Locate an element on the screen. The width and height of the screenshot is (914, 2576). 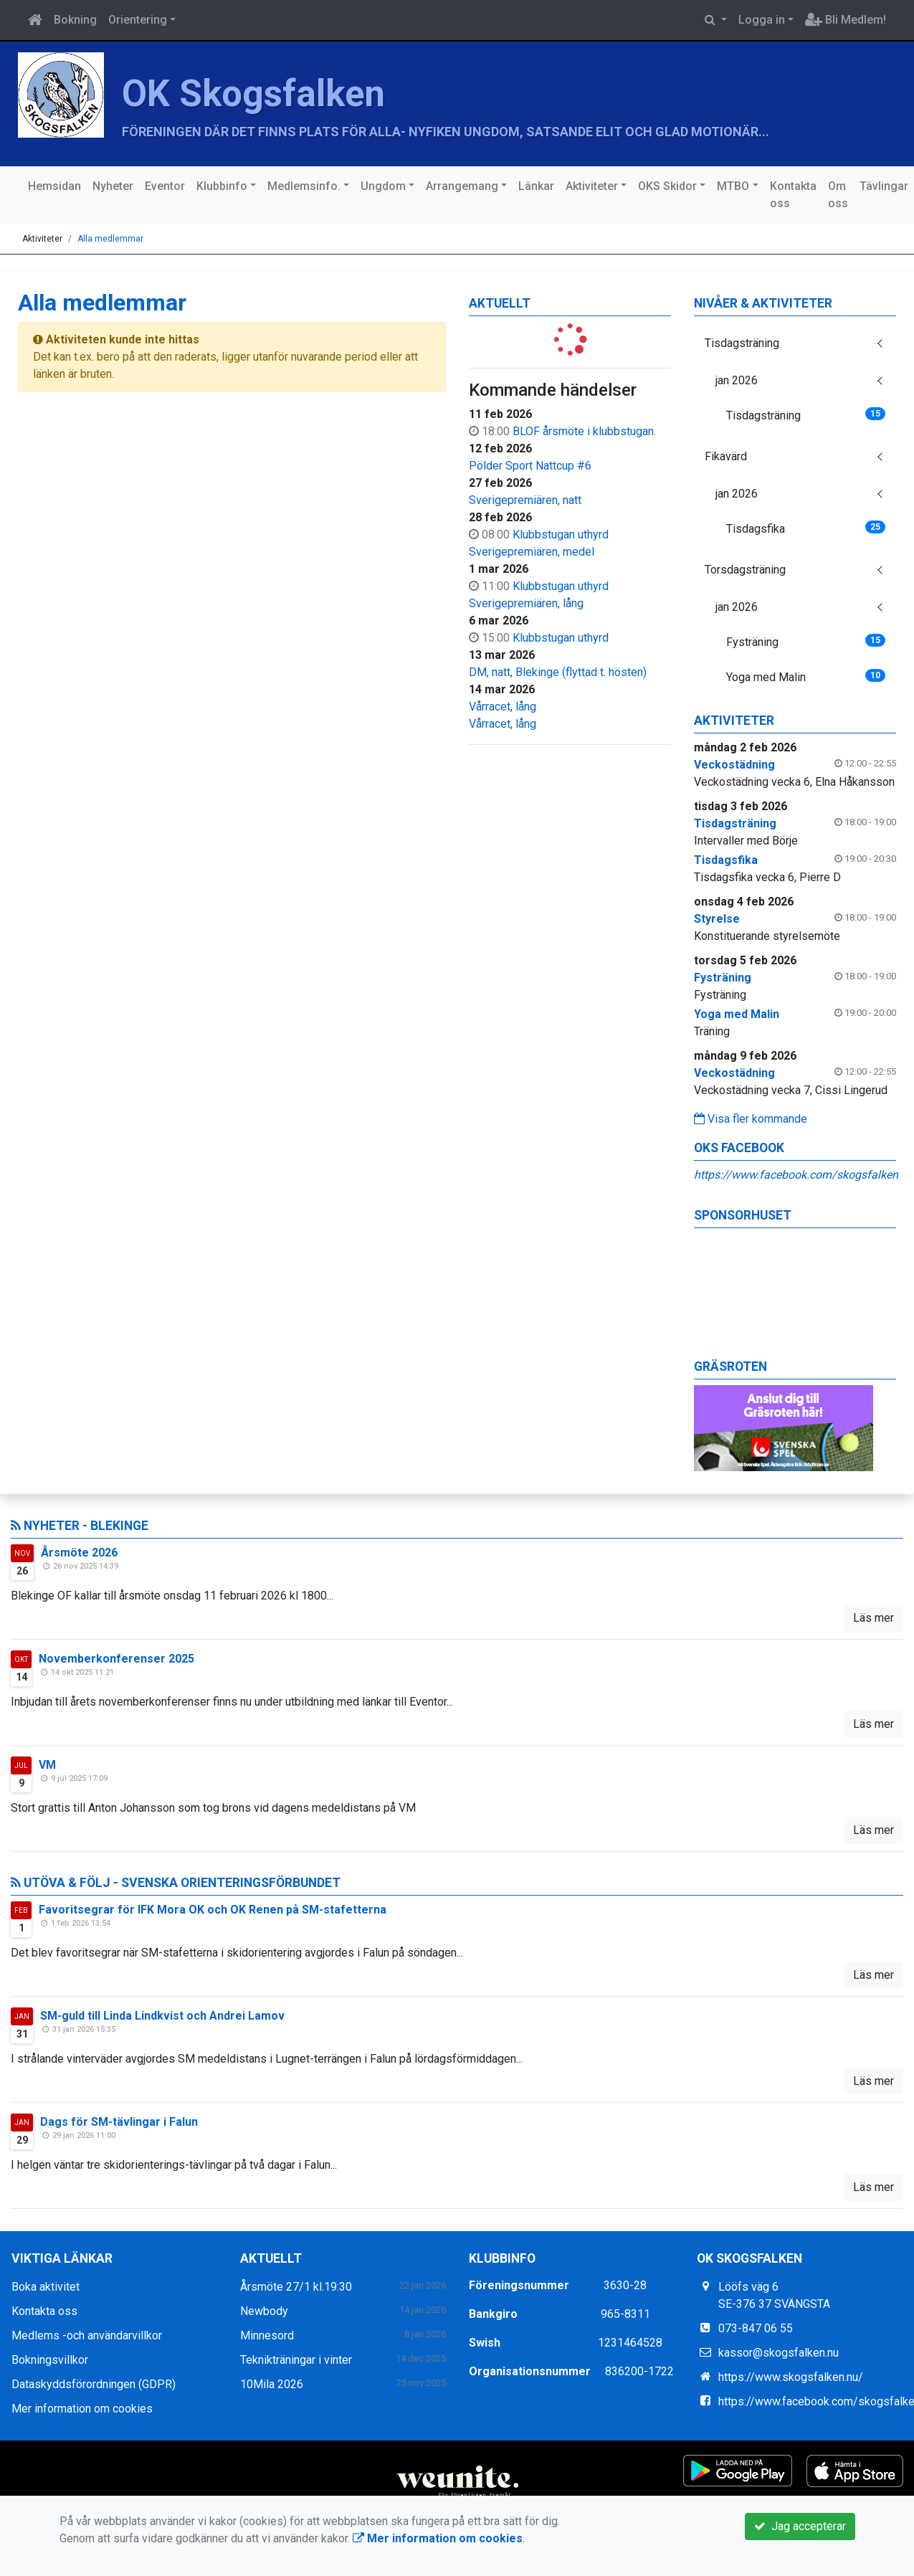
Medlems -och användarvillkor is located at coordinates (86, 2335).